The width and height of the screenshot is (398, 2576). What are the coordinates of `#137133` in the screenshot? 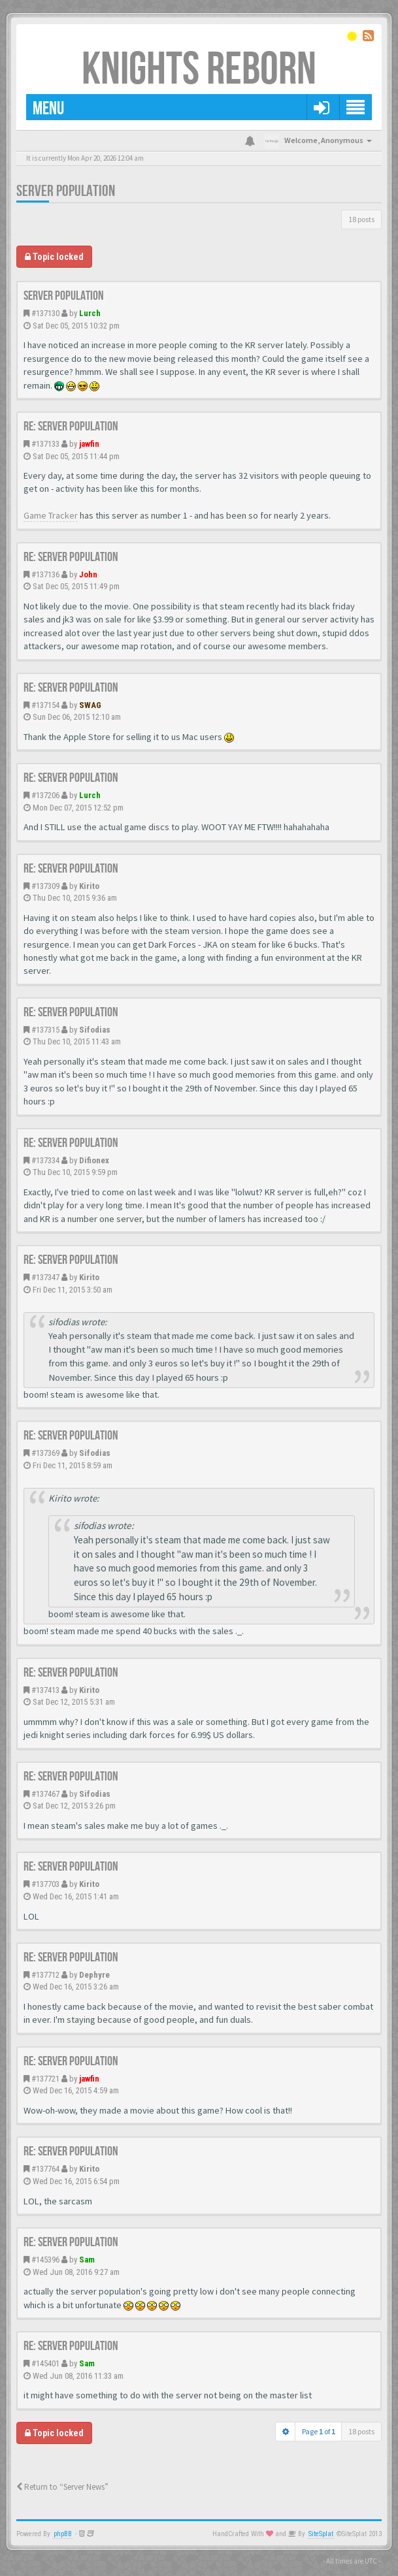 It's located at (45, 444).